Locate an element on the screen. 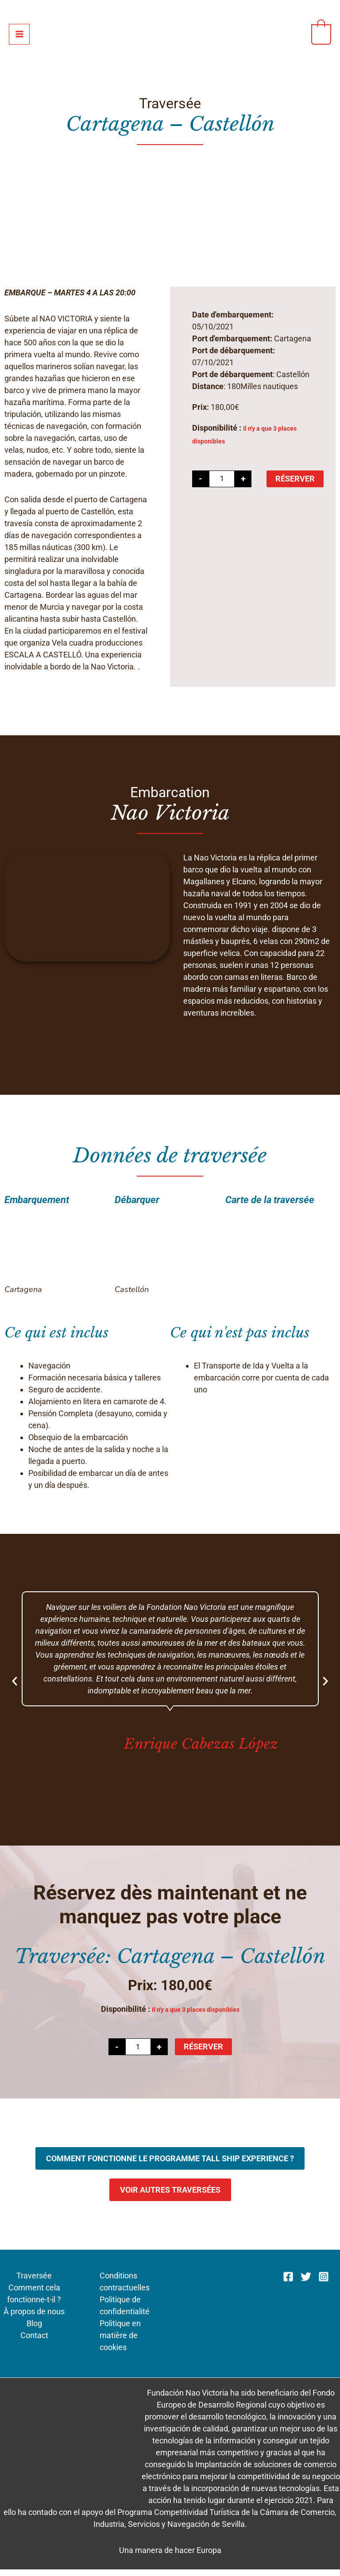 This screenshot has height=2576, width=340. [Quantité de produits] is located at coordinates (222, 485).